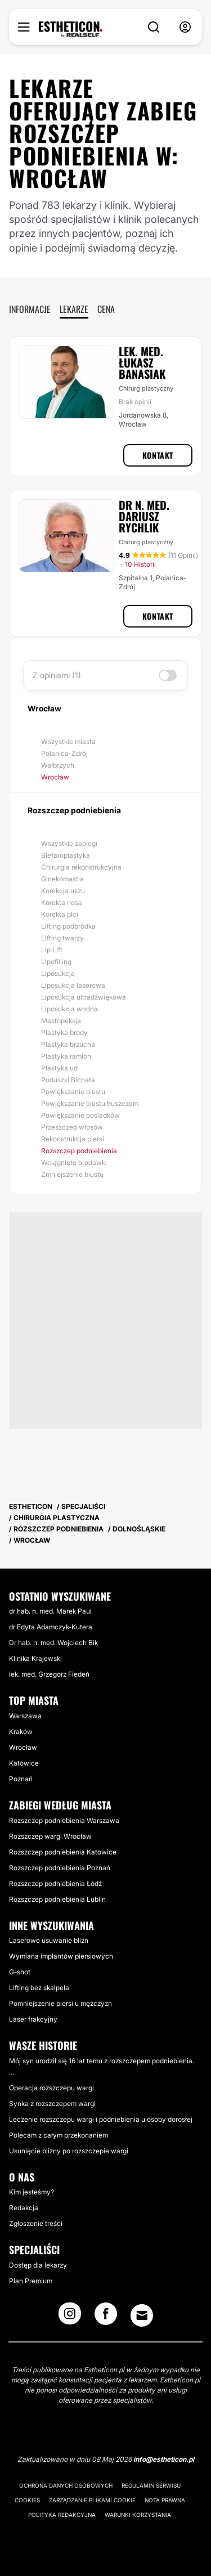  Describe the element at coordinates (55, 1883) in the screenshot. I see `Rozszczep podniebienia Łódź` at that location.